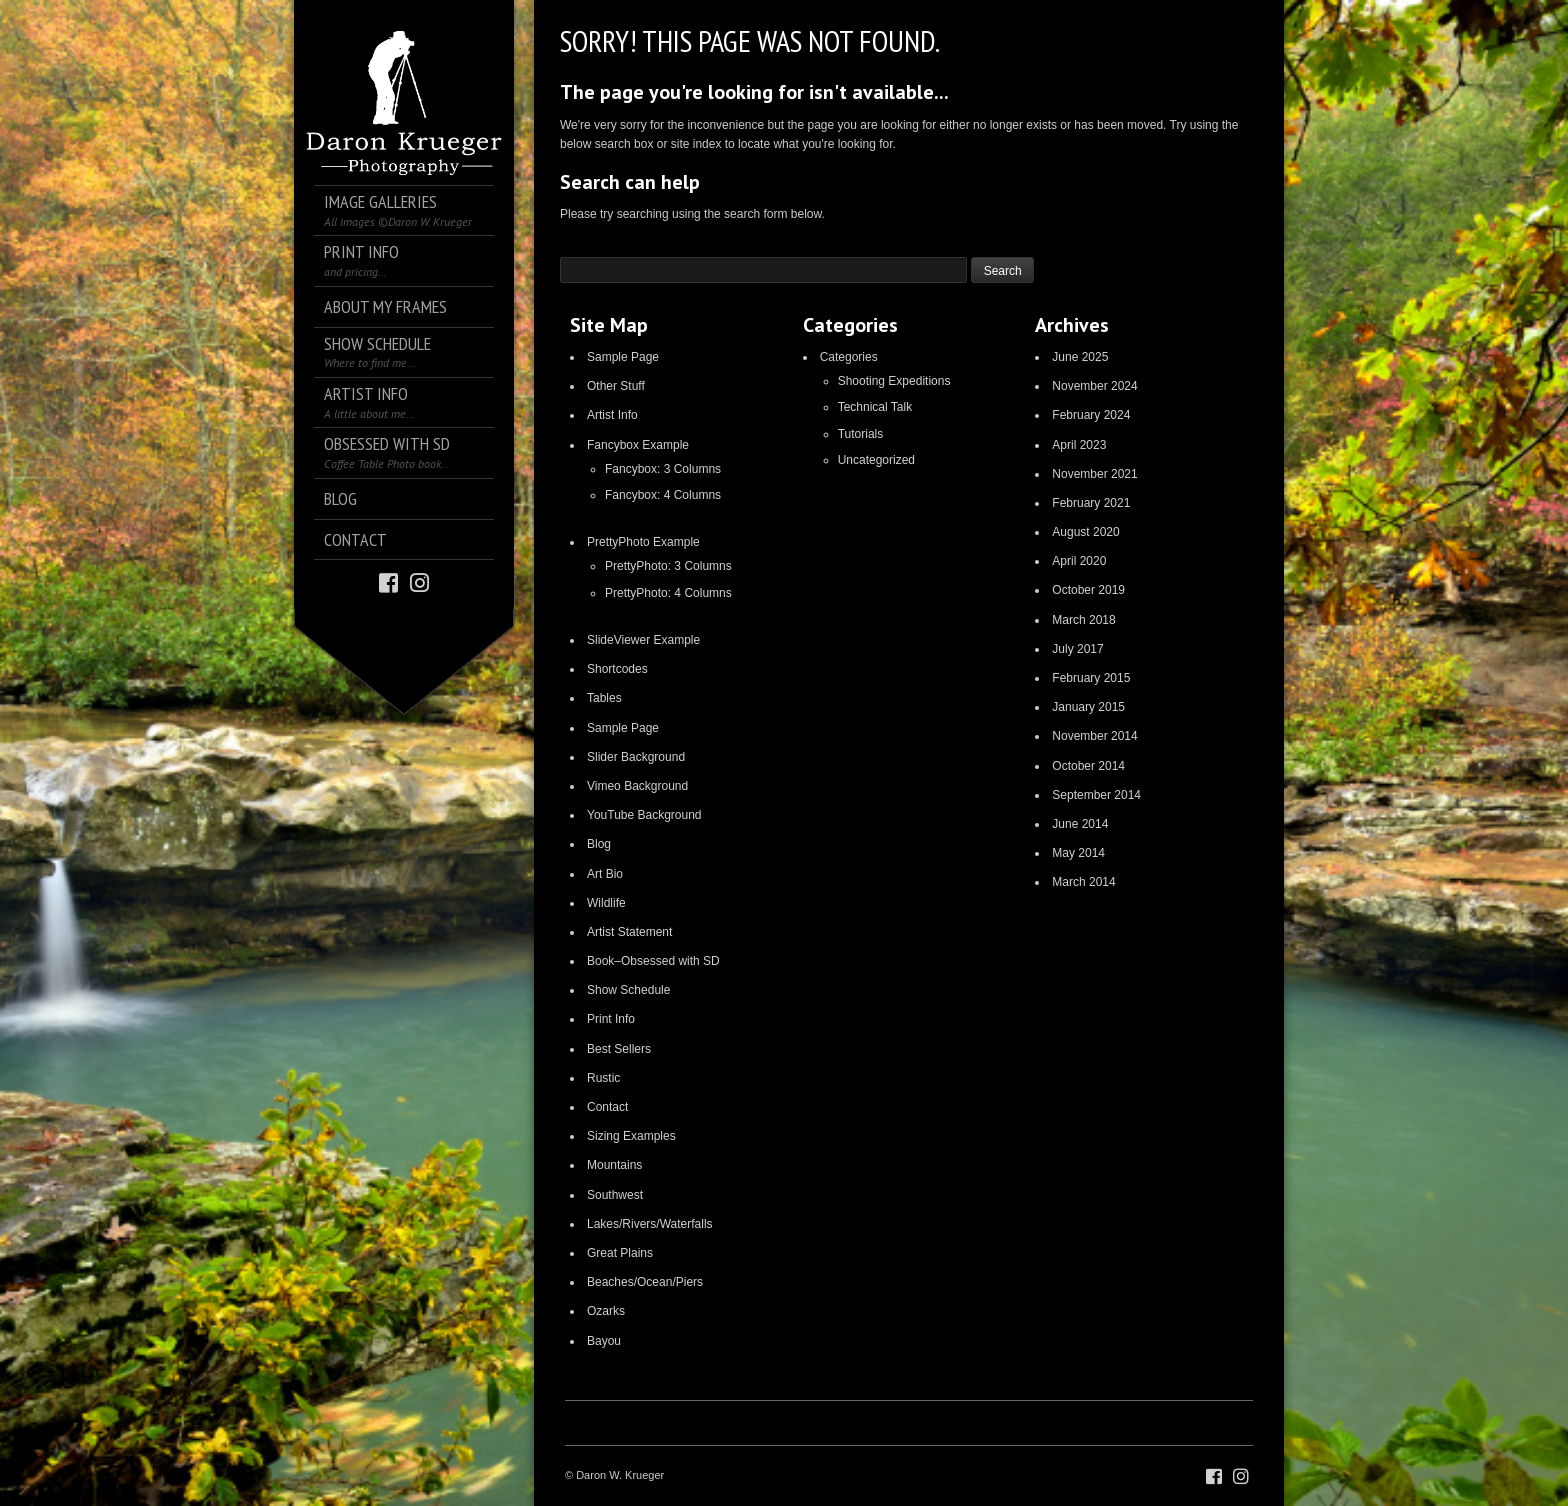  I want to click on Book–Obsessed with SD, so click(653, 961).